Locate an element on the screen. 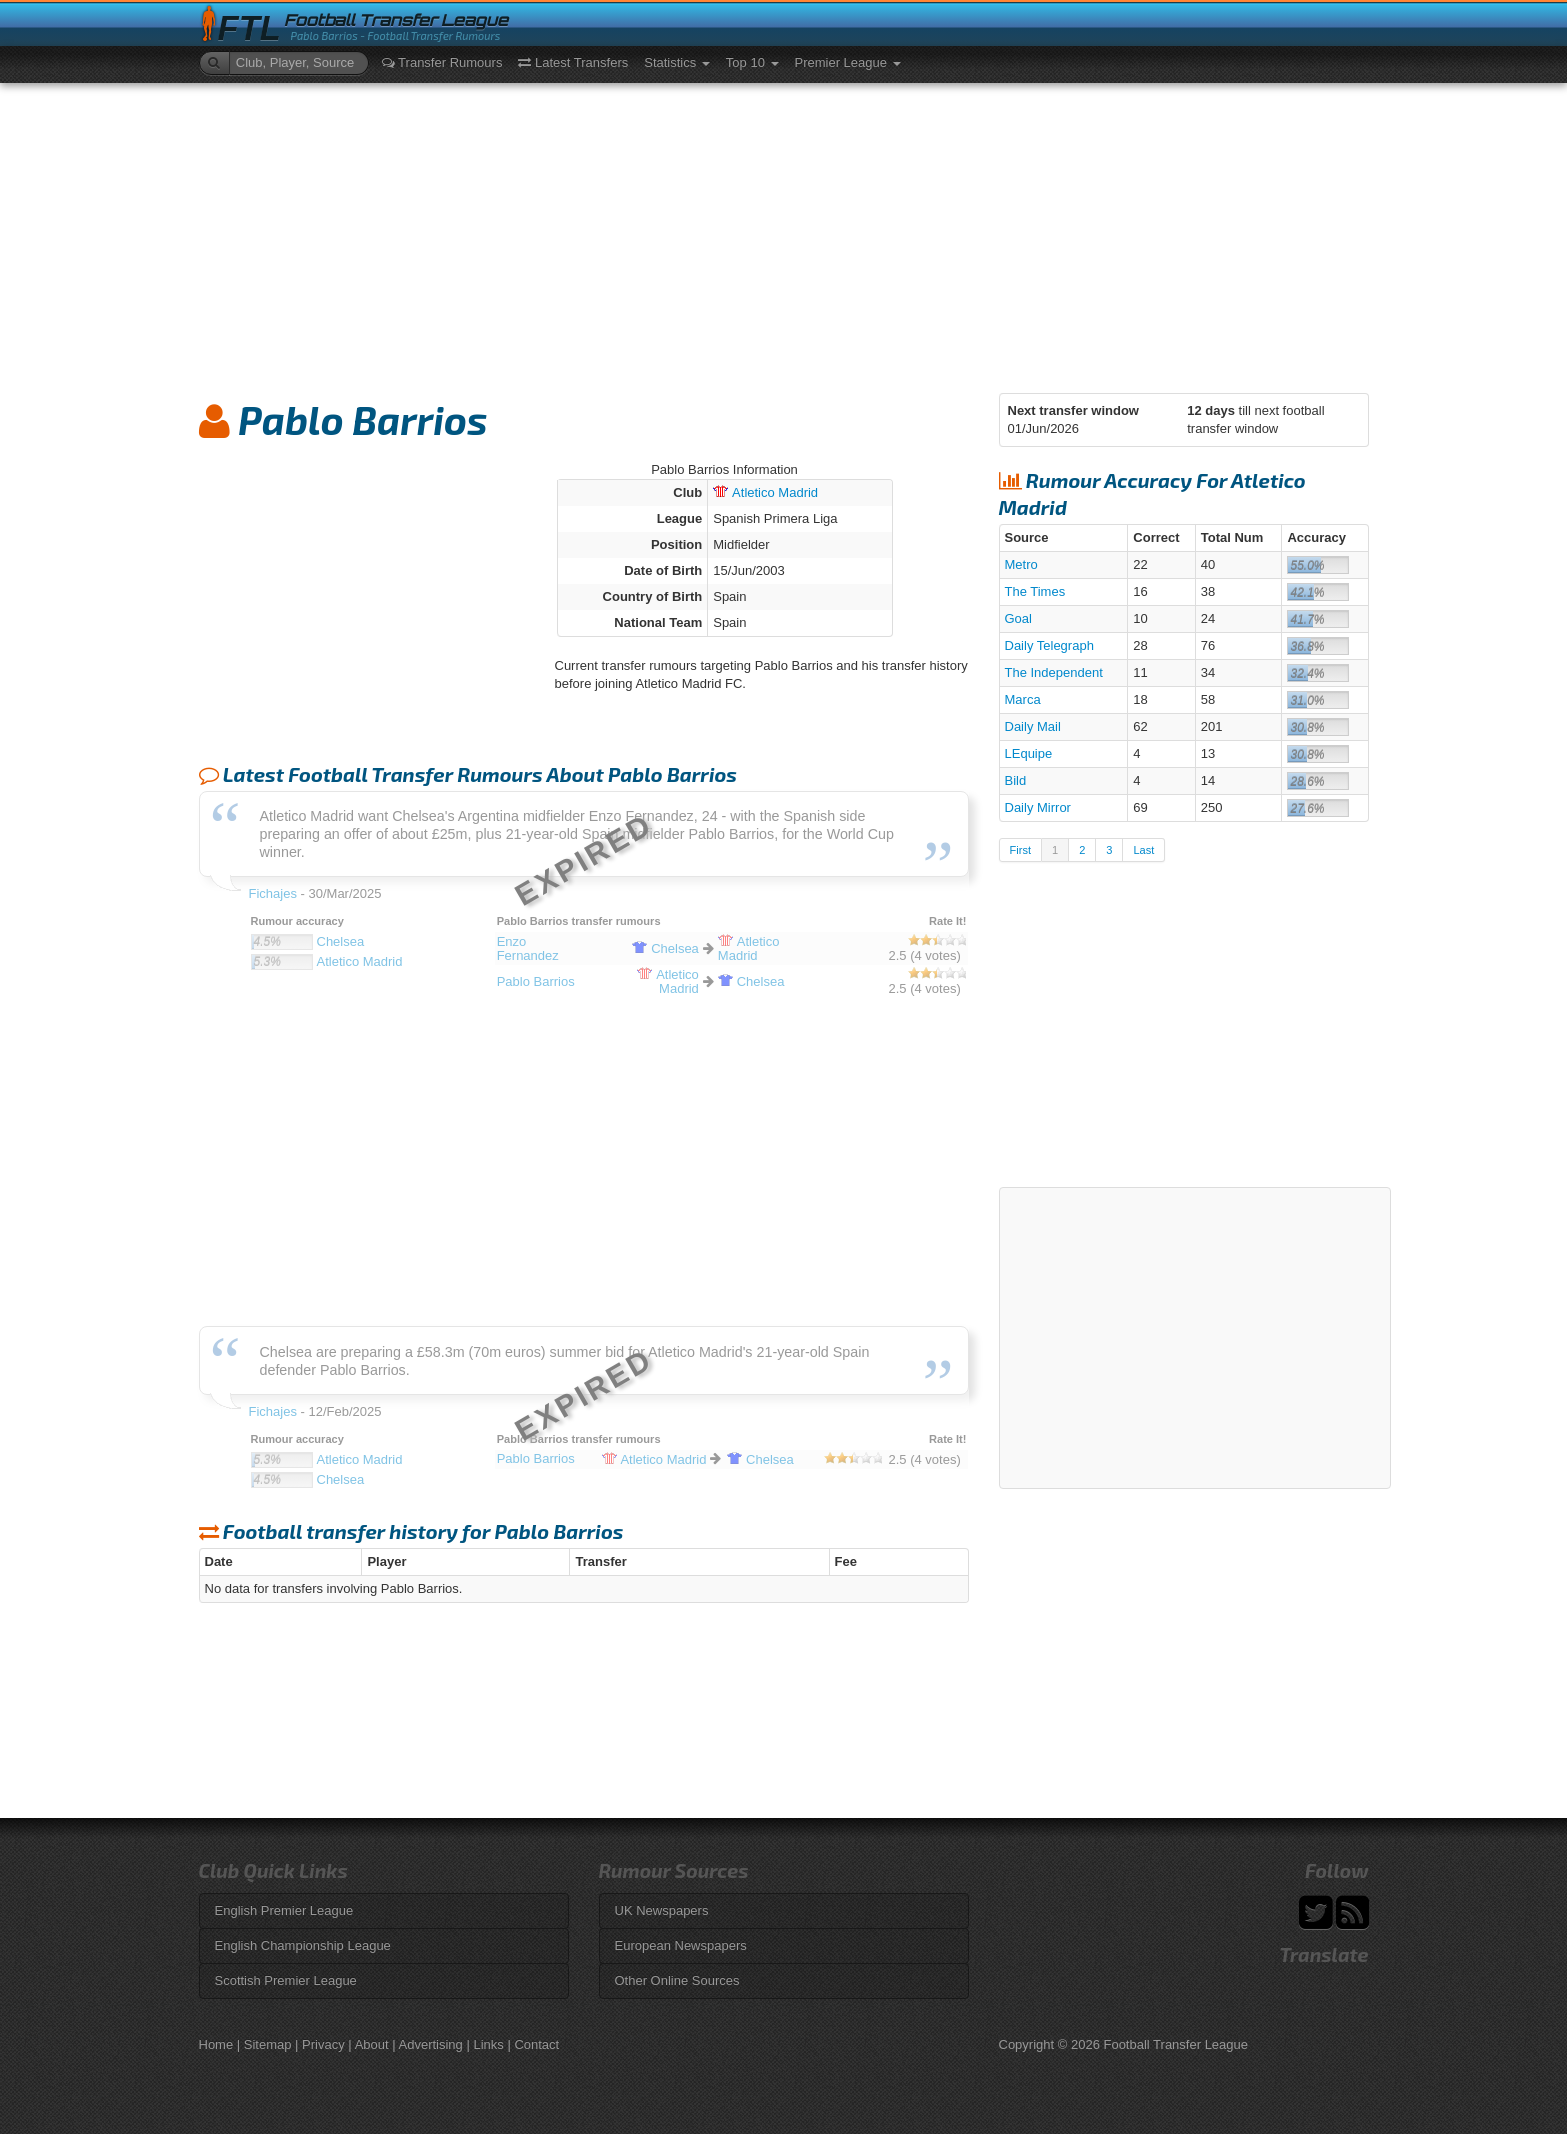 The width and height of the screenshot is (1567, 2134). Last is located at coordinates (1143, 850).